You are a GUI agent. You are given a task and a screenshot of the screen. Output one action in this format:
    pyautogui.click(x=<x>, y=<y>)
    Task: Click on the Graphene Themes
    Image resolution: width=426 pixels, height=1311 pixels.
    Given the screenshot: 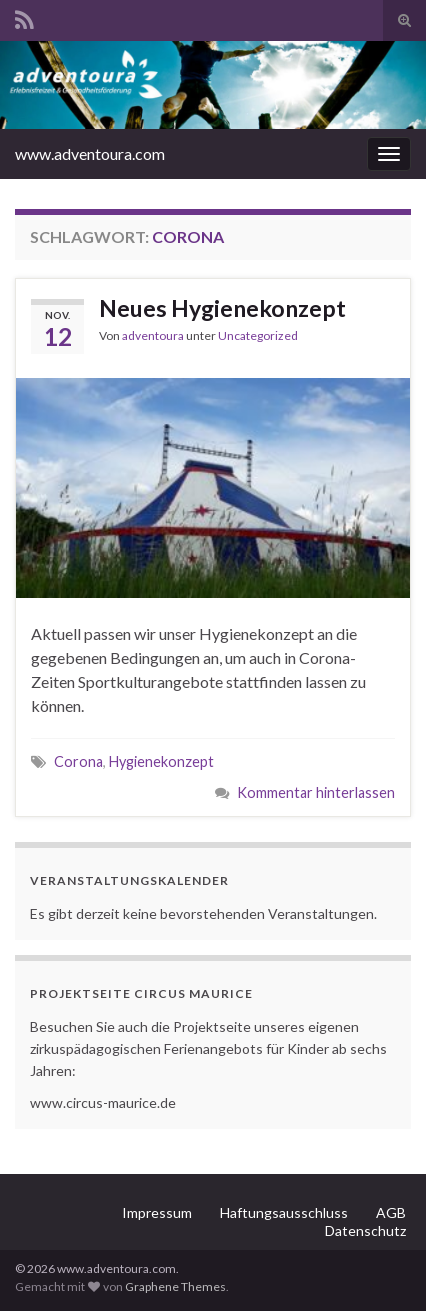 What is the action you would take?
    pyautogui.click(x=175, y=1286)
    